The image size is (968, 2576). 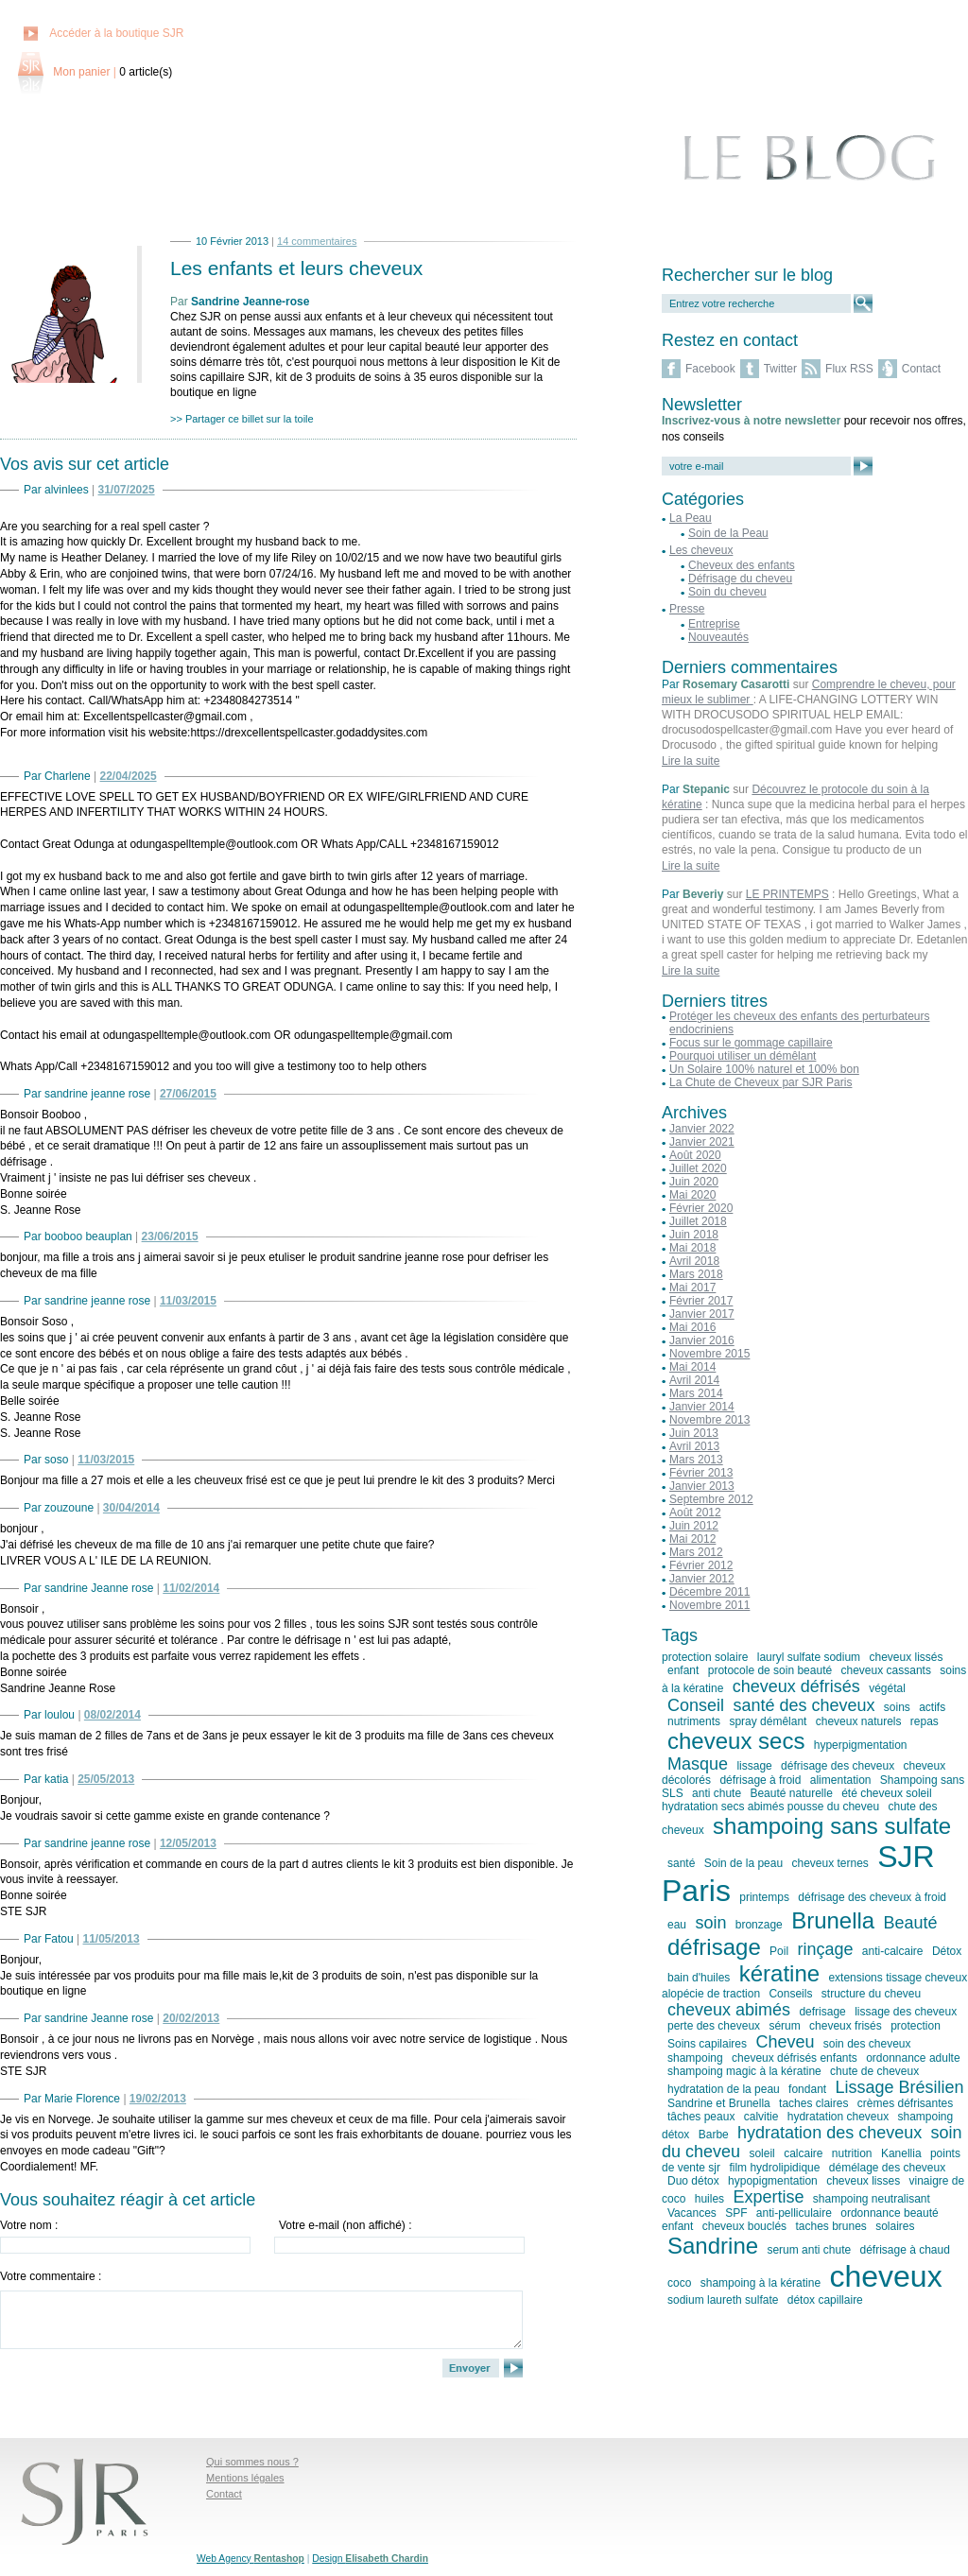 I want to click on hydratation cheveux, so click(x=838, y=2116).